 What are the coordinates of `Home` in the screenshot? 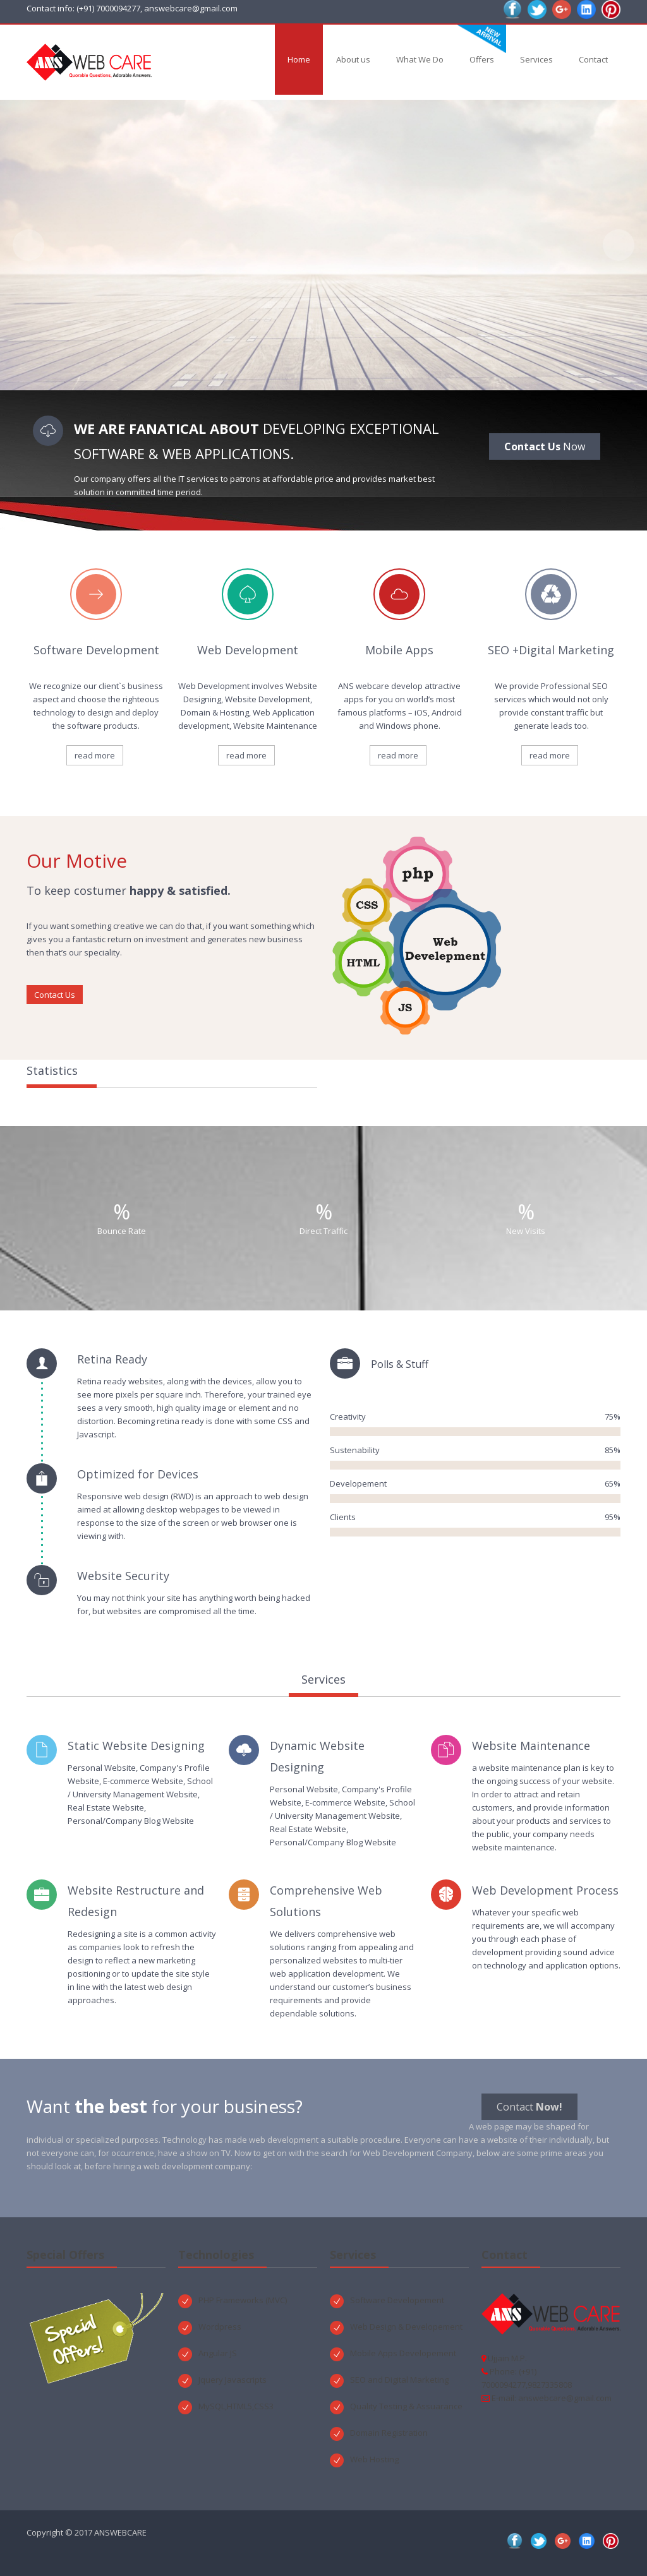 It's located at (298, 59).